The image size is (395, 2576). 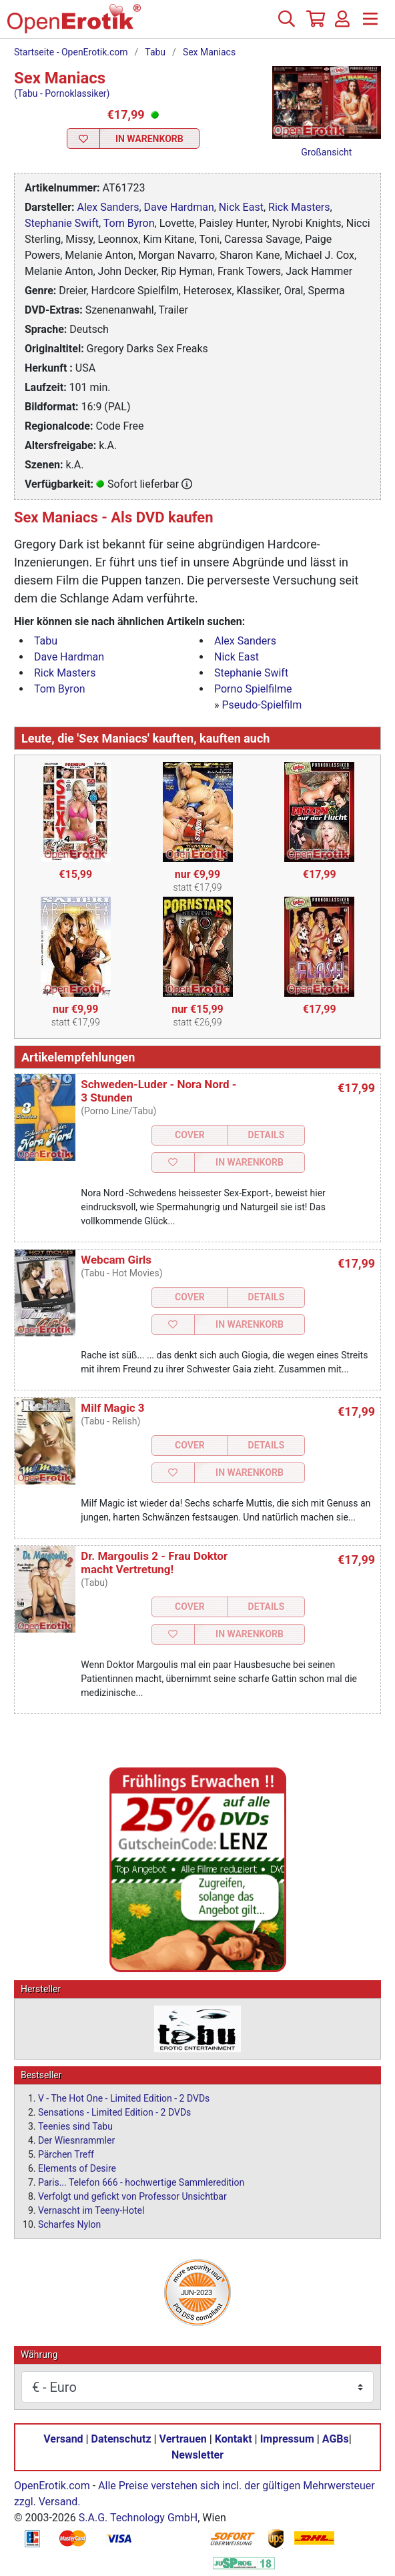 I want to click on [Suche], so click(x=286, y=24).